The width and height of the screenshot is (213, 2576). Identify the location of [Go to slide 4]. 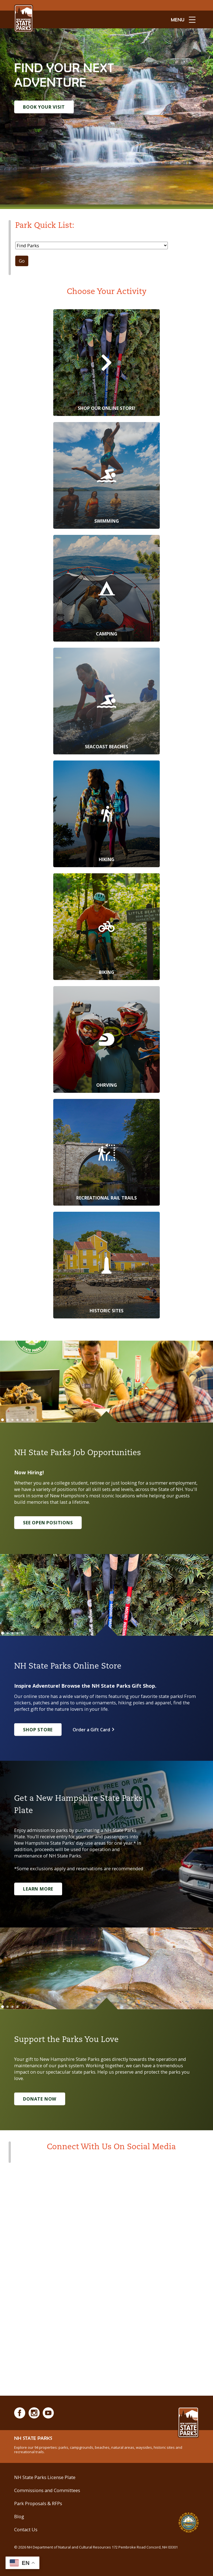
(17, 1420).